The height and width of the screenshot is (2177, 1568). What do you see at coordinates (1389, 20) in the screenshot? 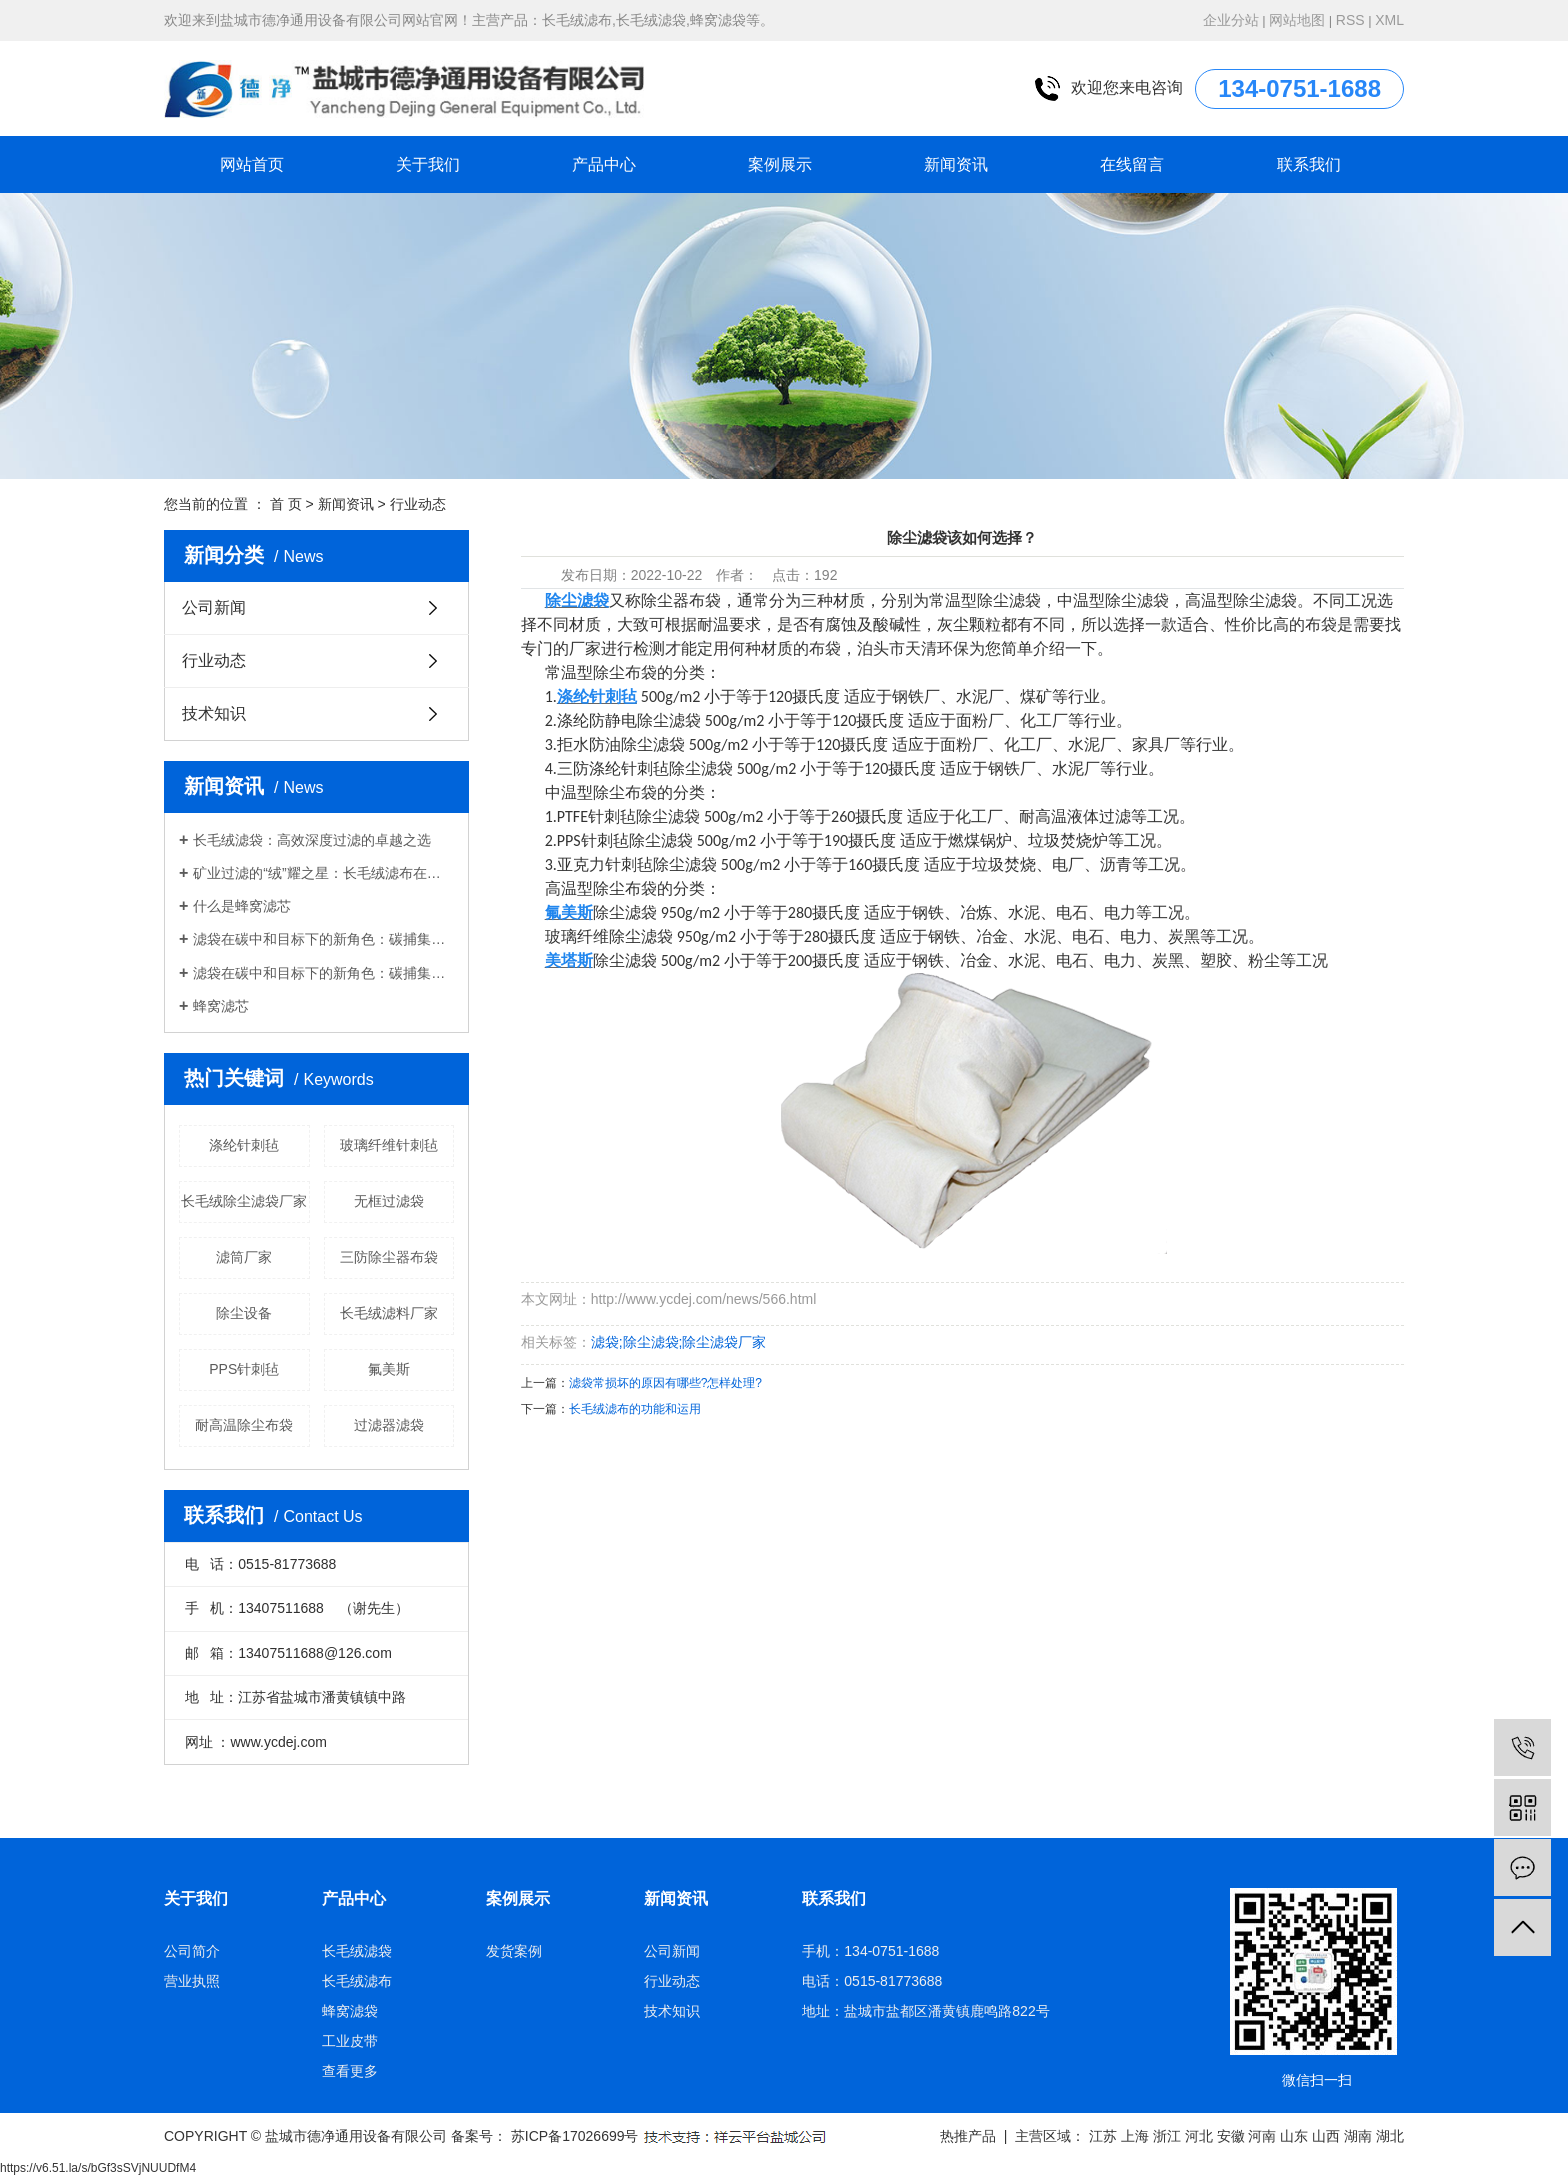
I see `XML` at bounding box center [1389, 20].